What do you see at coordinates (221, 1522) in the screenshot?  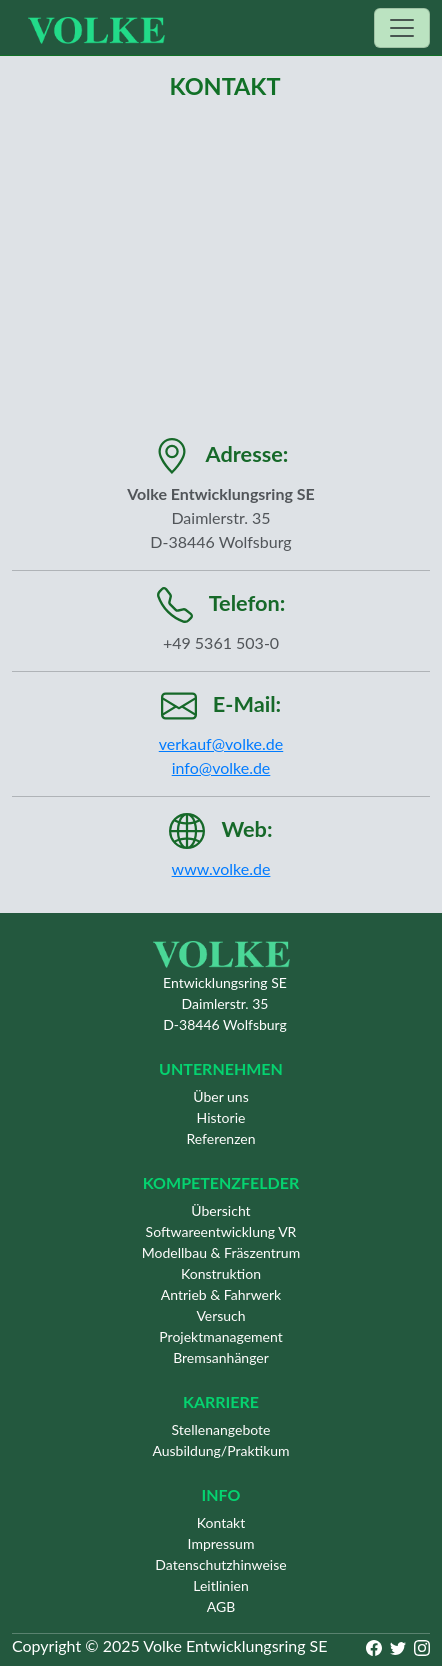 I see `Kontakt` at bounding box center [221, 1522].